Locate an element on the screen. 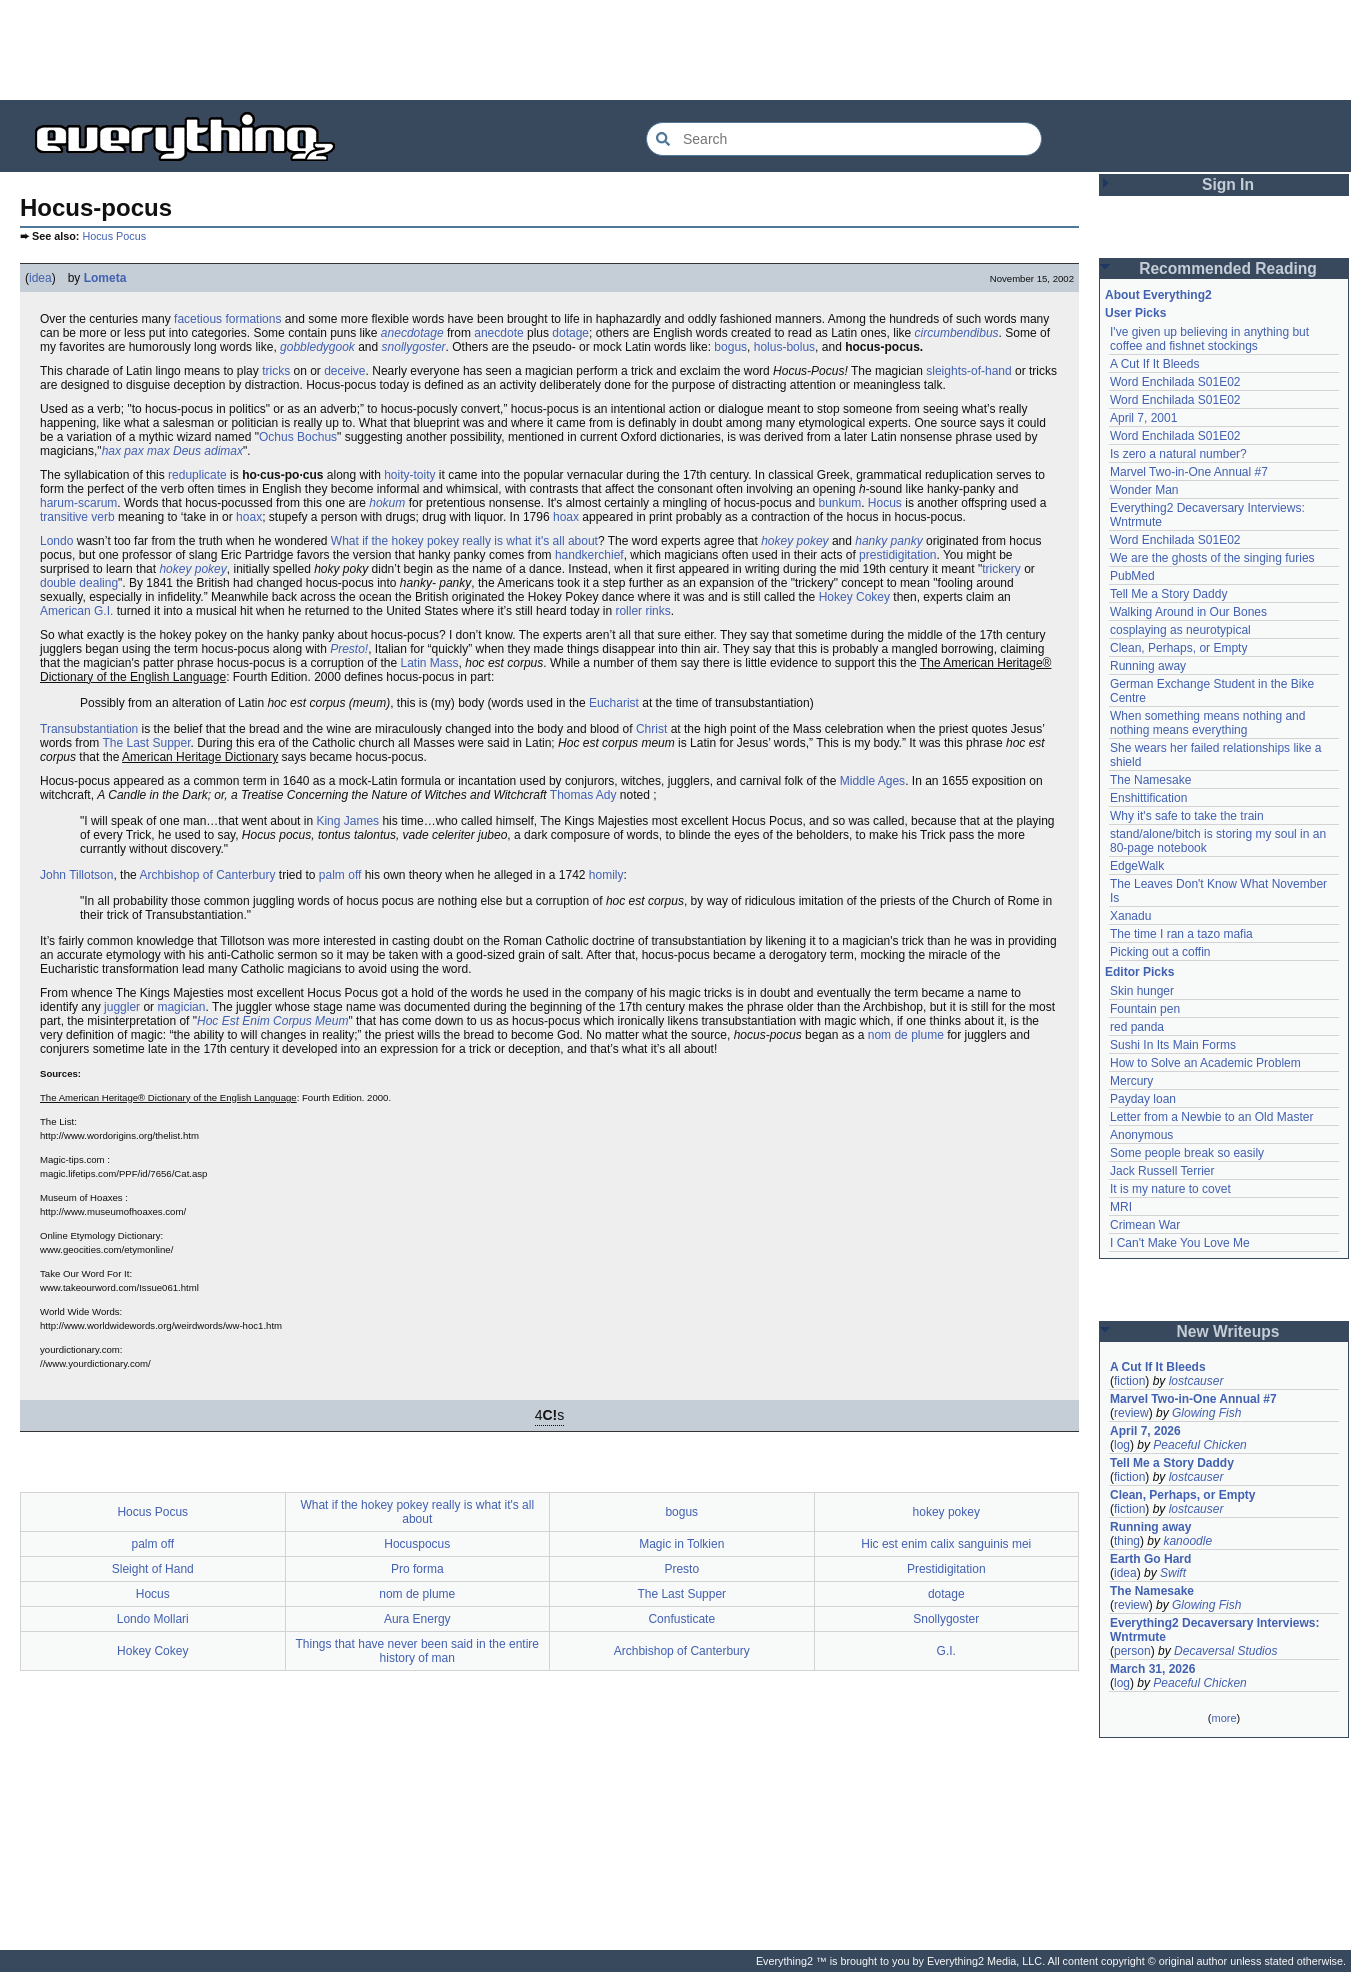 The height and width of the screenshot is (1972, 1351). Xanadu is located at coordinates (1130, 916).